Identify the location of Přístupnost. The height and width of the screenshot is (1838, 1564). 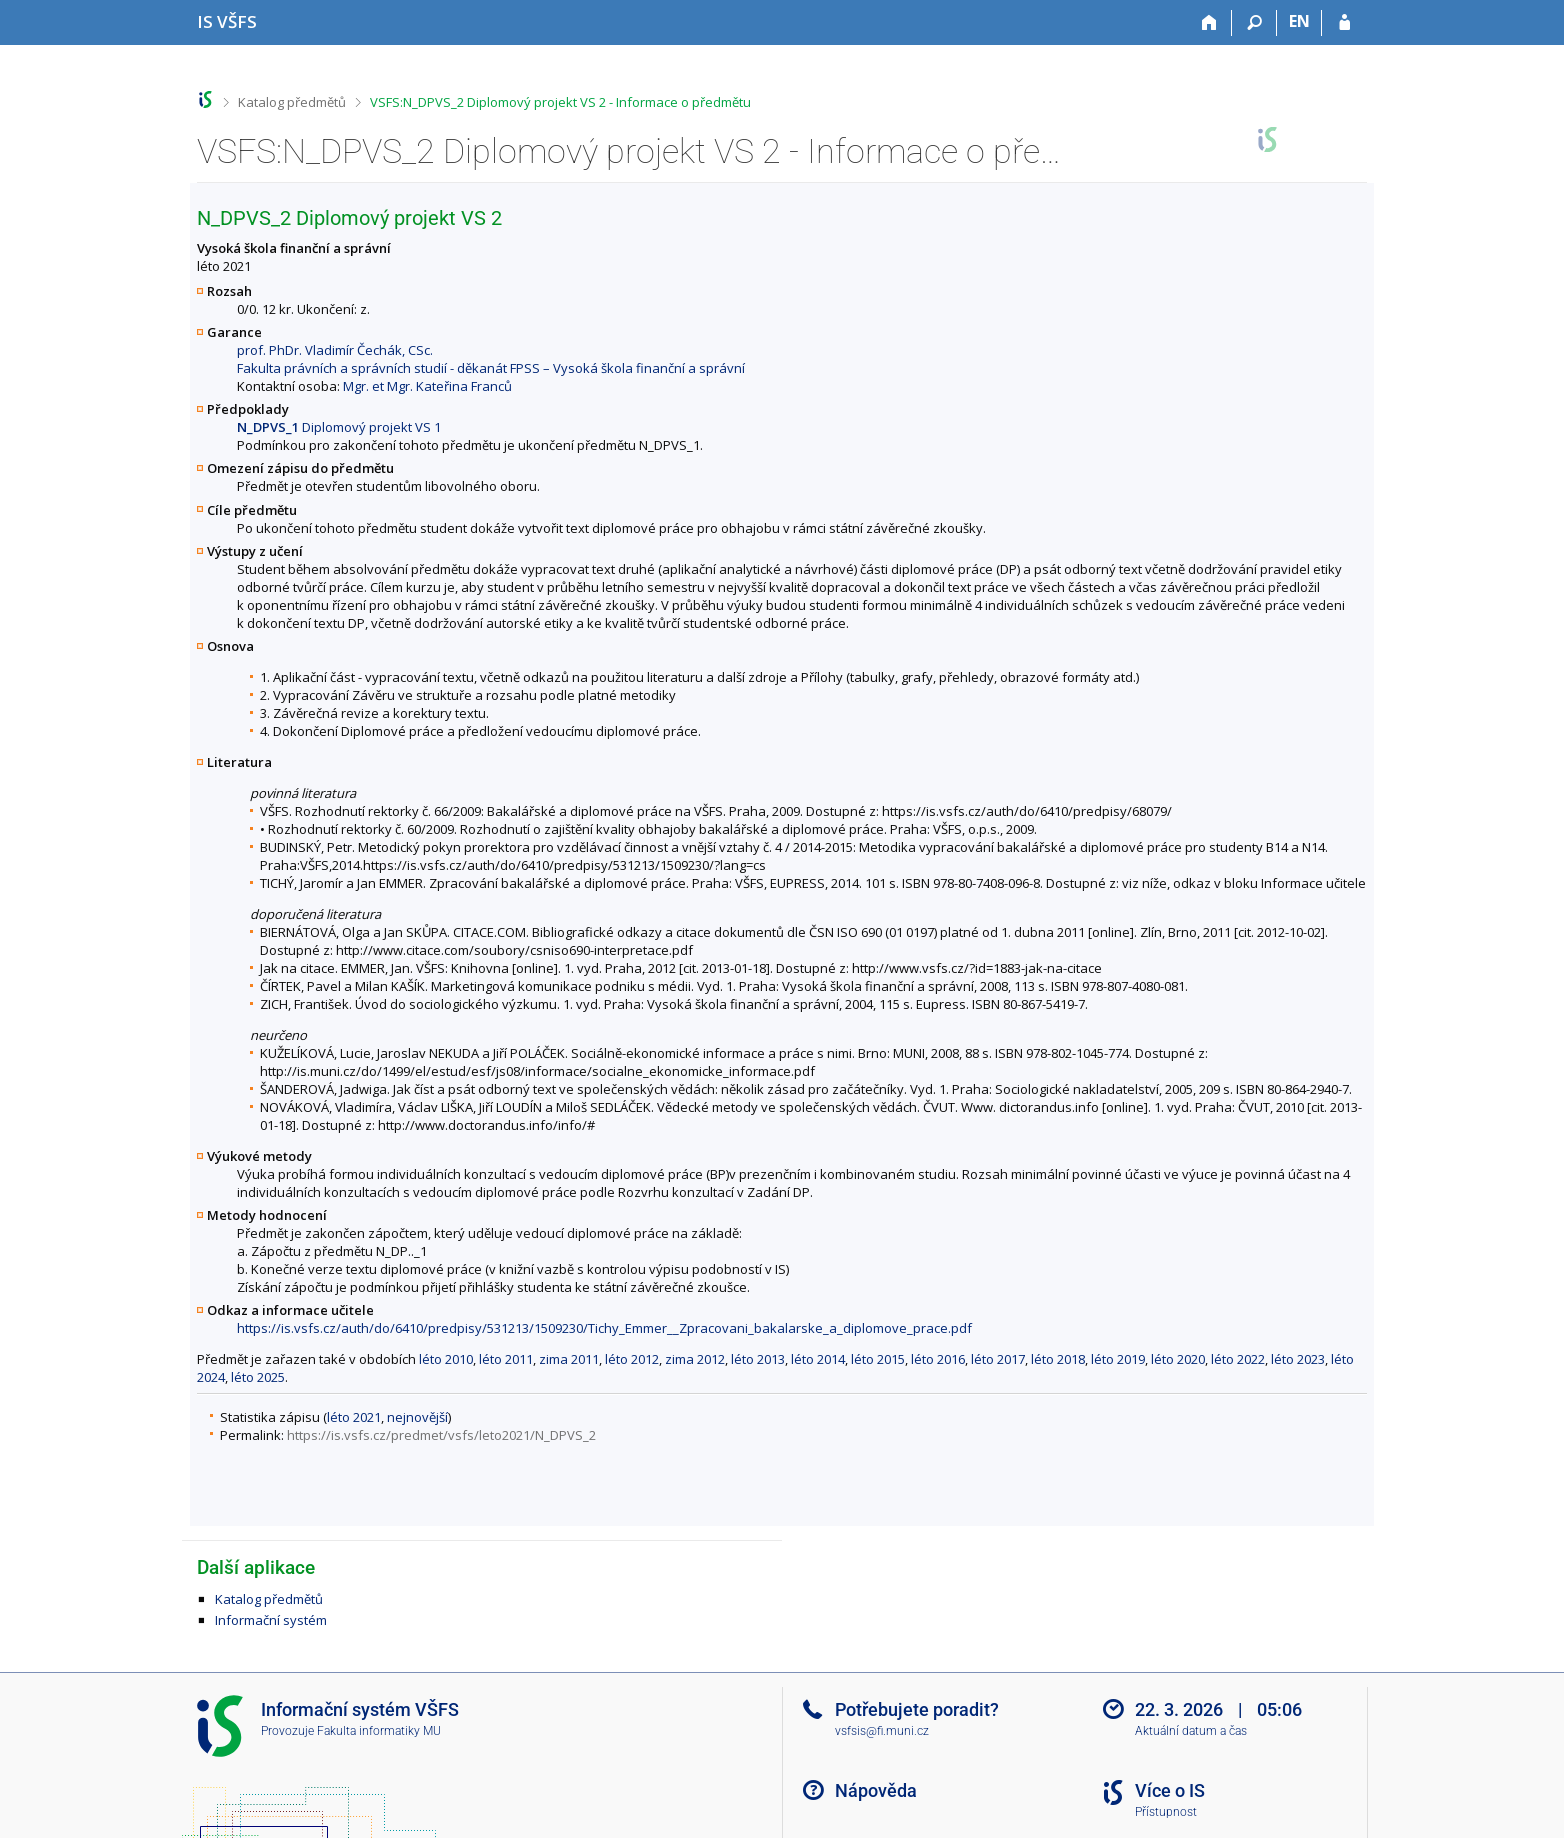
(1166, 1812).